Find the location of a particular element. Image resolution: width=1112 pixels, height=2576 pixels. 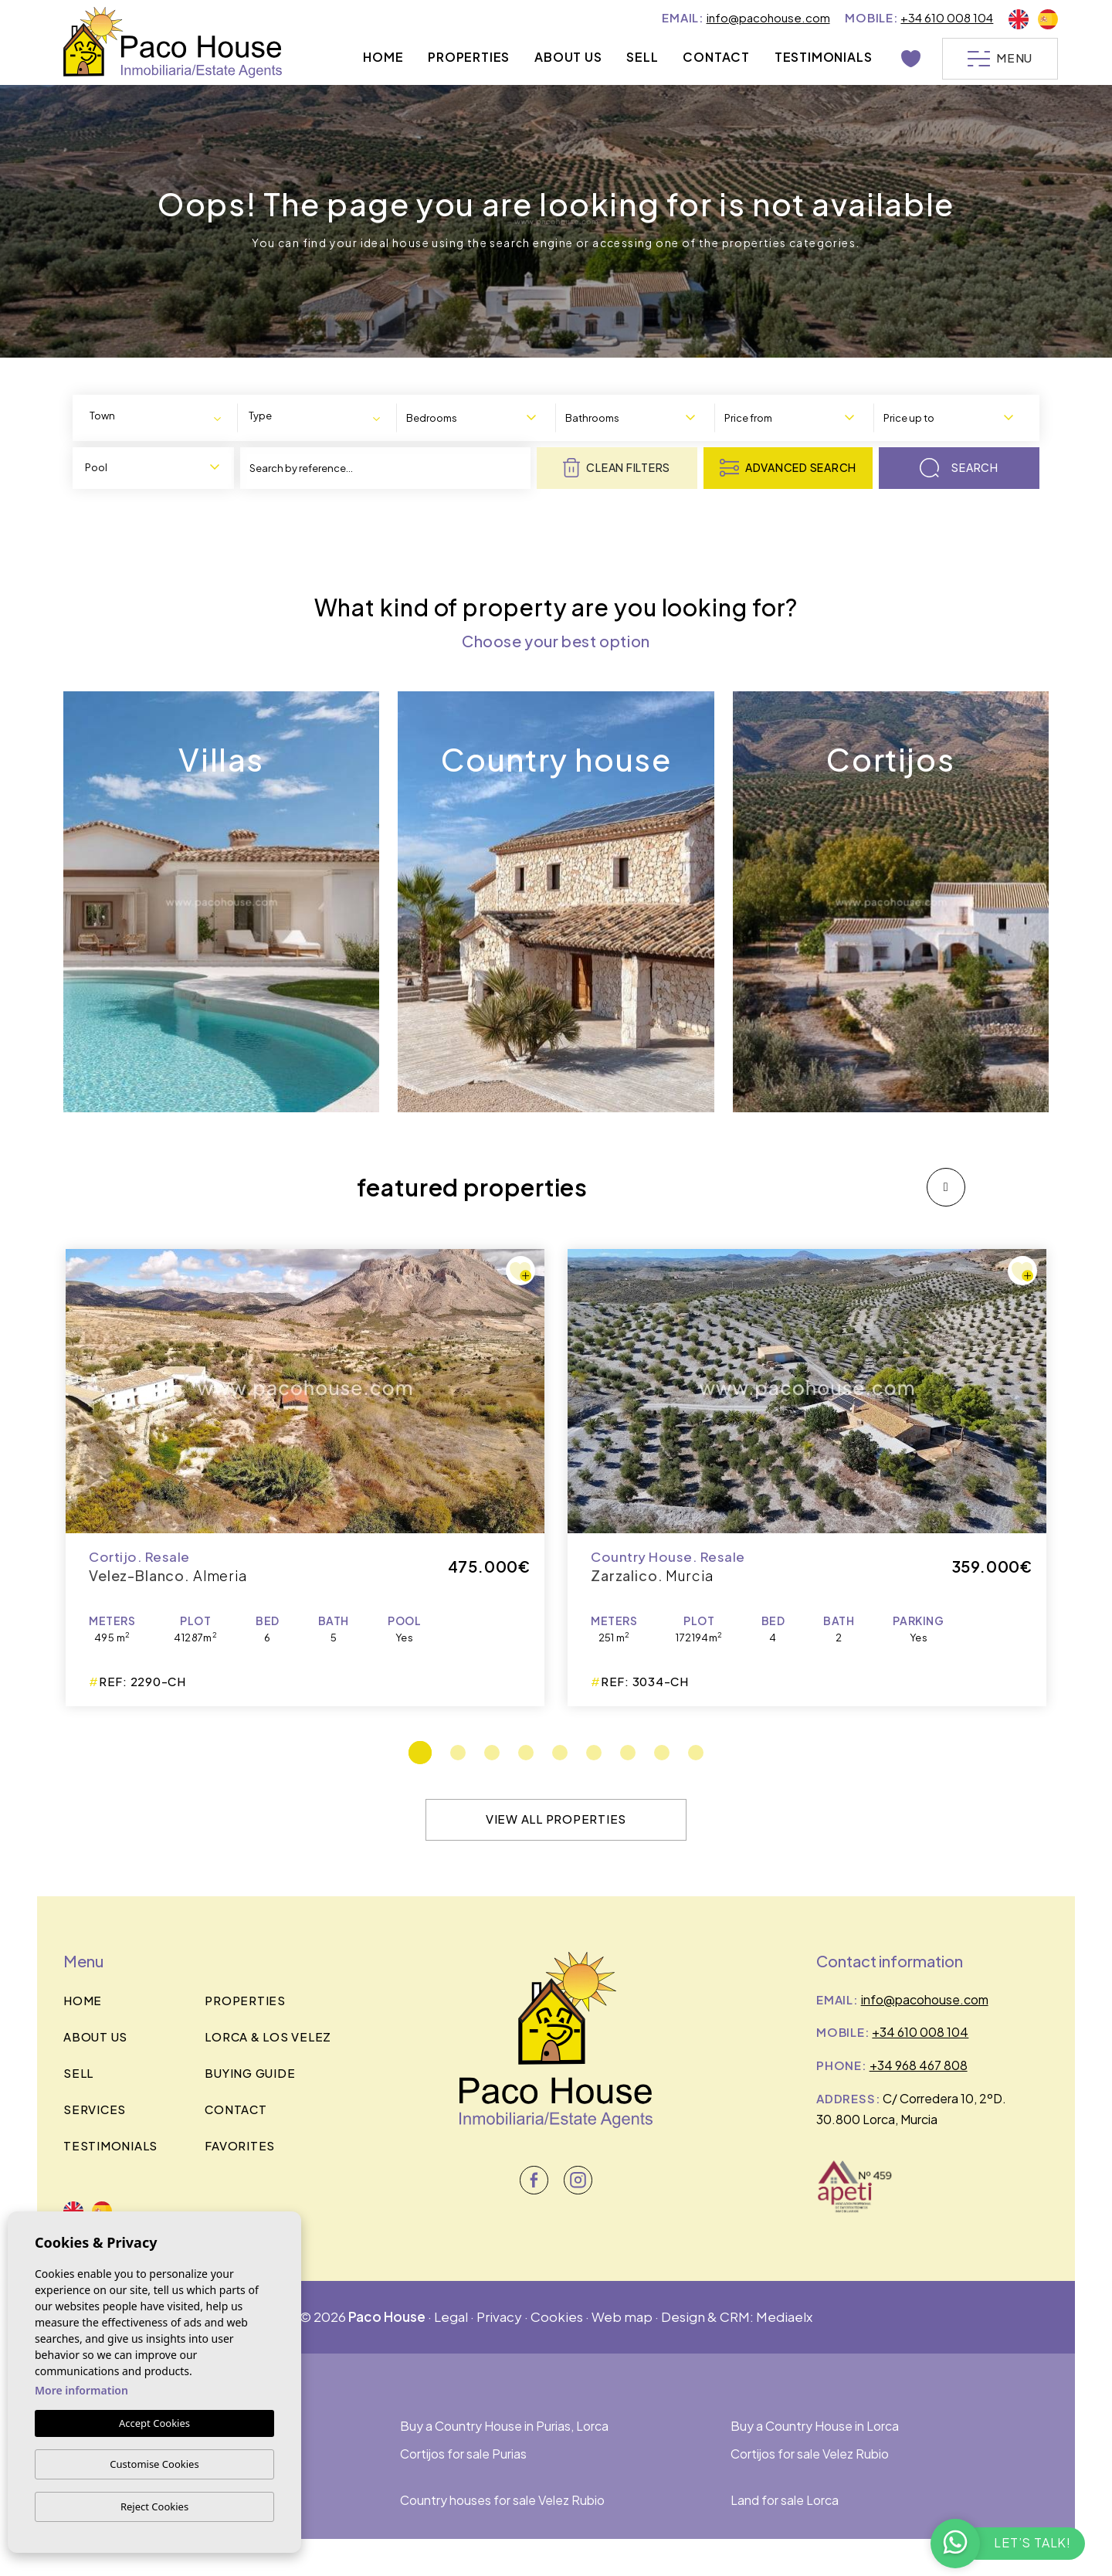

3 [tab] is located at coordinates (492, 1752).